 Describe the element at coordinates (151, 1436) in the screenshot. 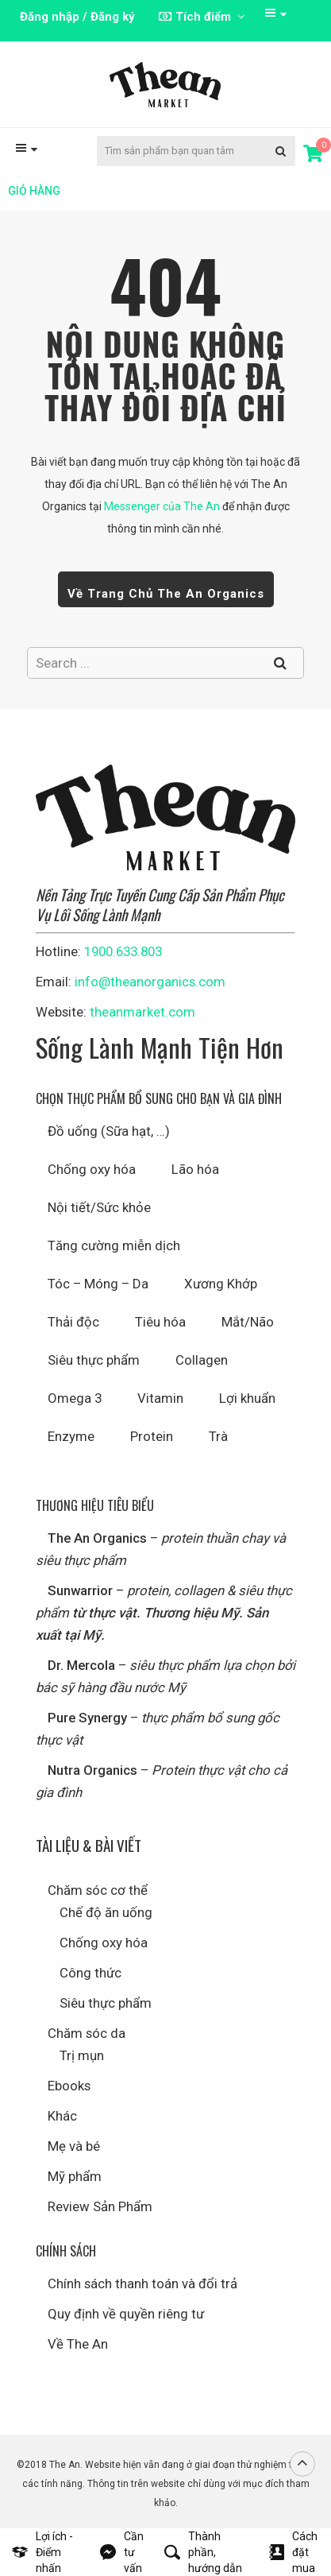

I see `Protein` at that location.